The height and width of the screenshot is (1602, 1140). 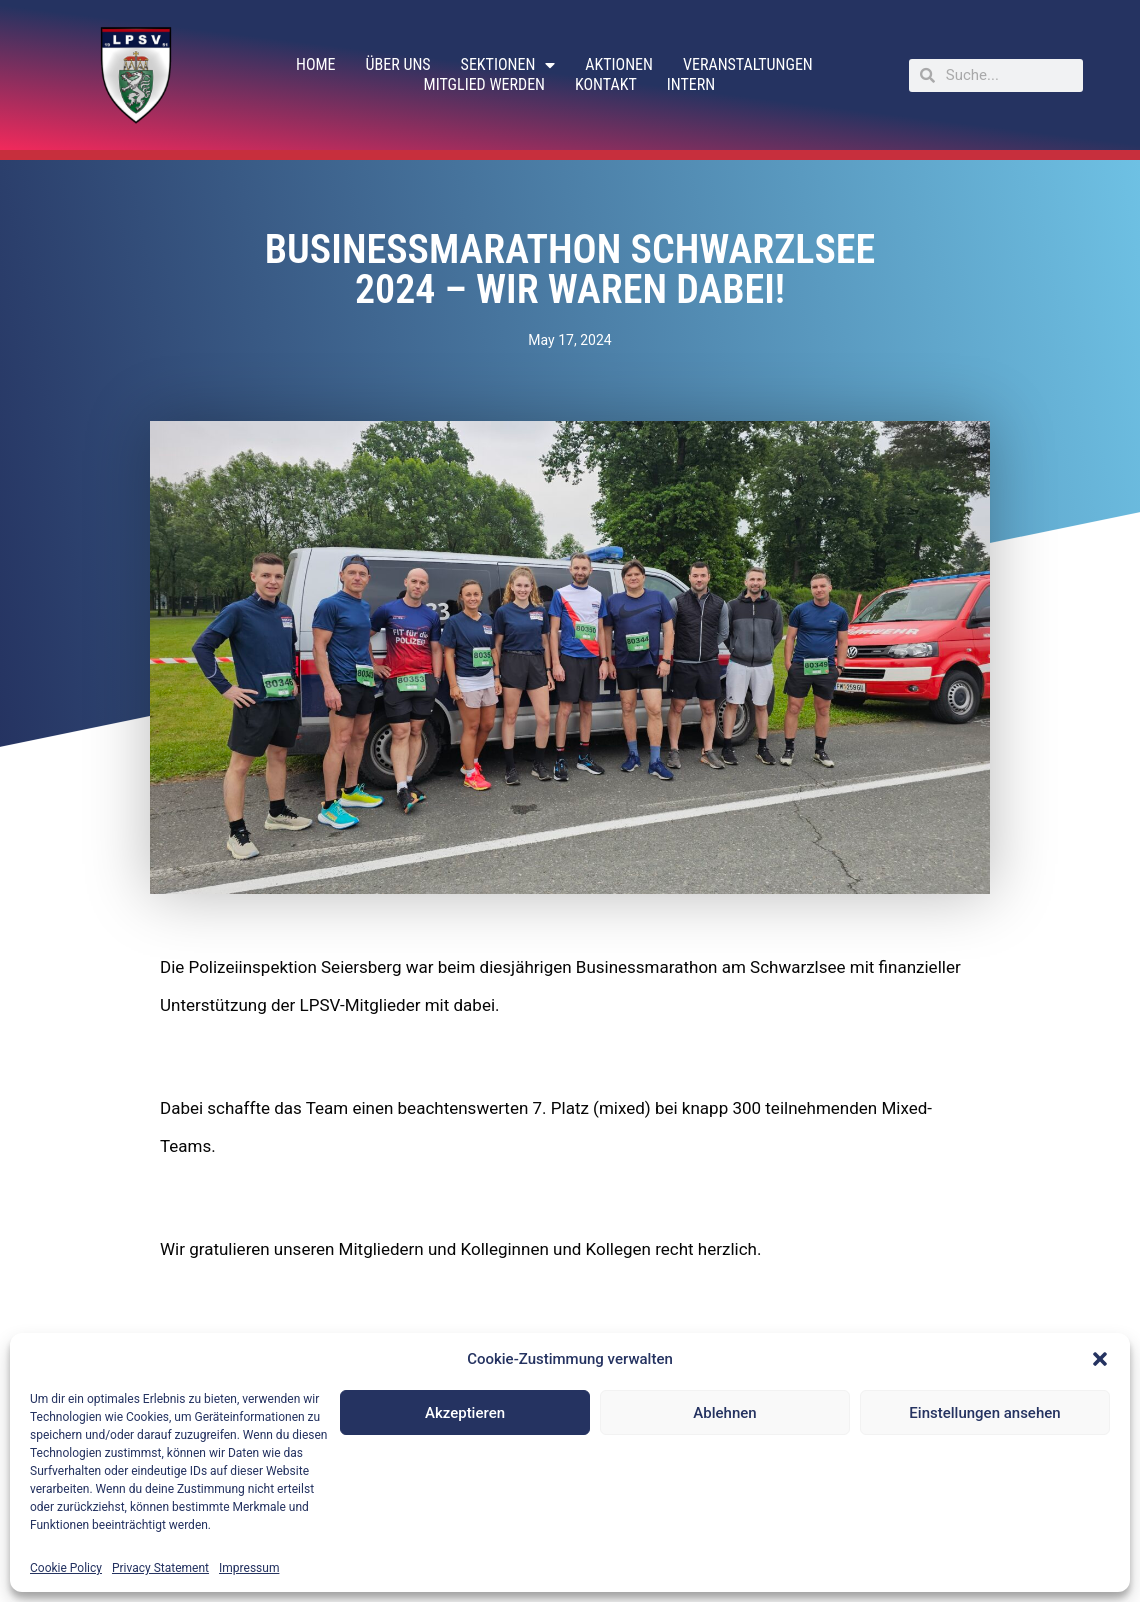 What do you see at coordinates (249, 1568) in the screenshot?
I see `Impressum` at bounding box center [249, 1568].